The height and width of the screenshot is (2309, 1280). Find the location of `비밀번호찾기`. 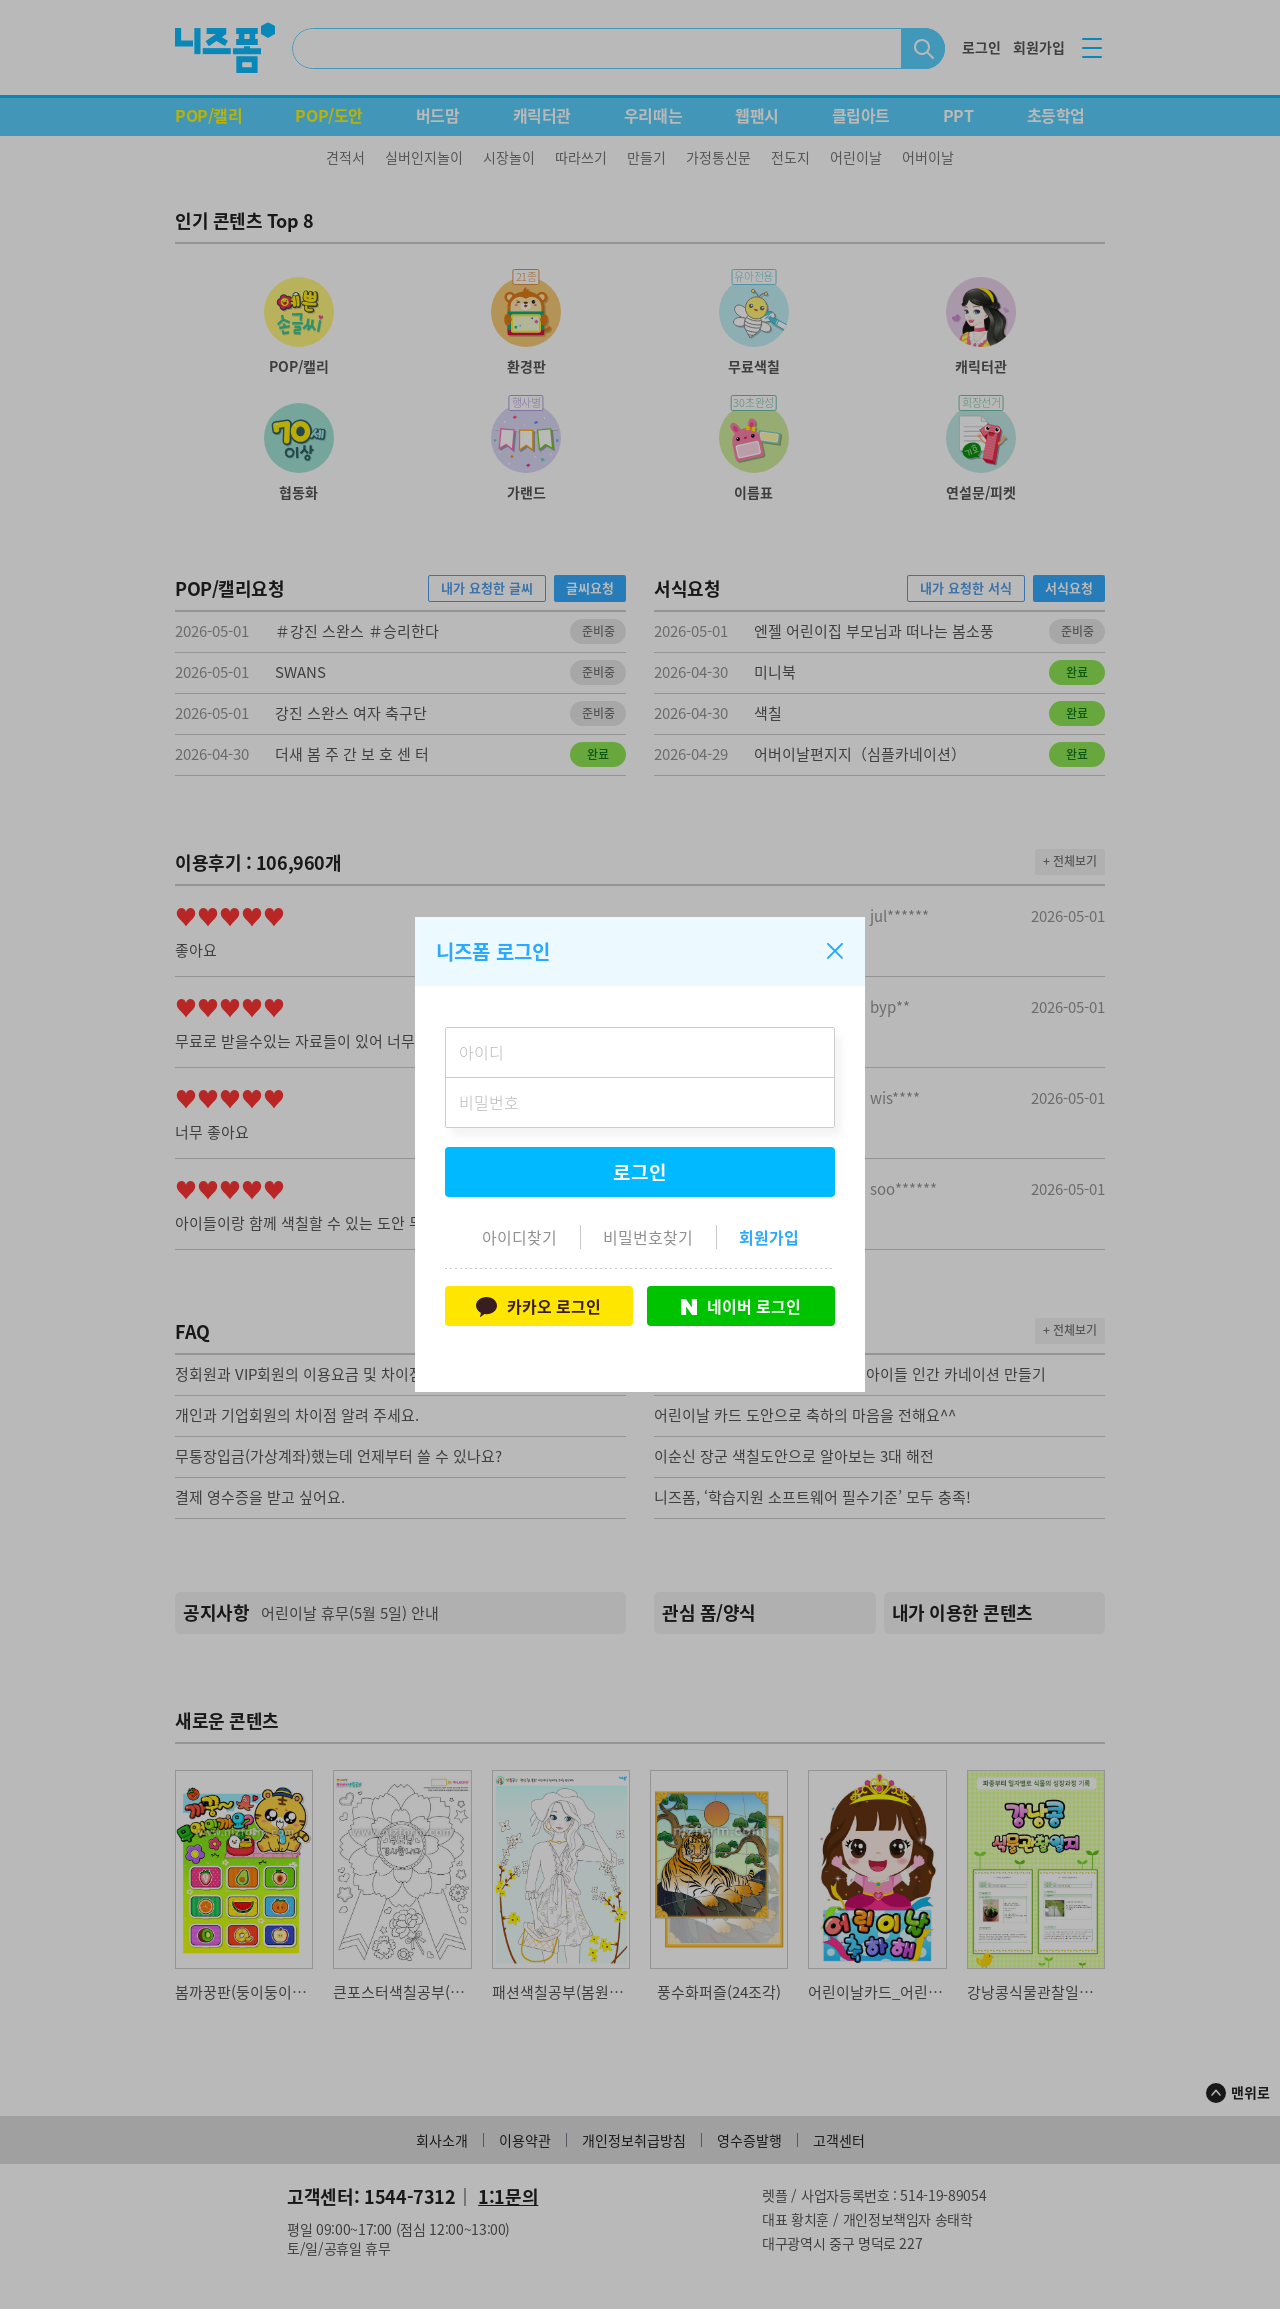

비밀번호찾기 is located at coordinates (648, 1237).